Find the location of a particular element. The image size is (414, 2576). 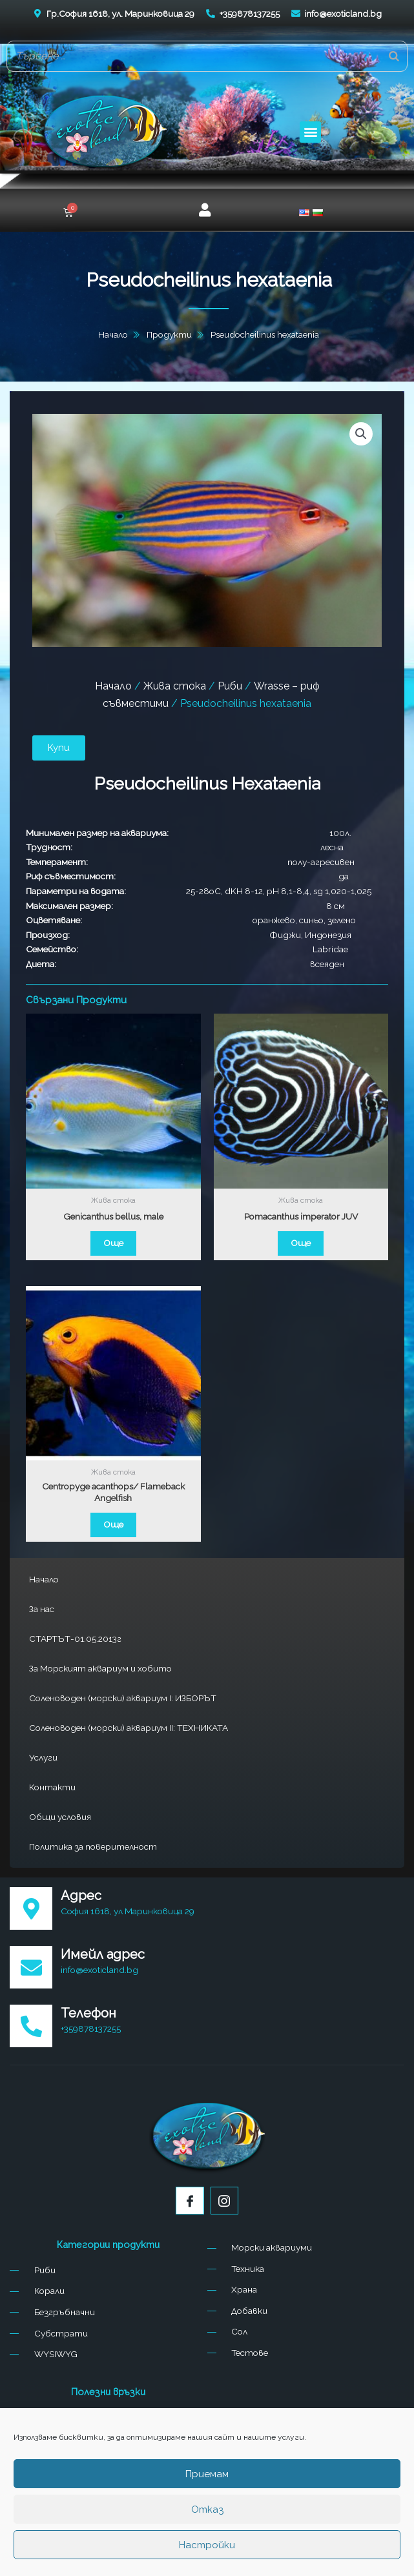

За Морският аквариум и хобито is located at coordinates (100, 1668).